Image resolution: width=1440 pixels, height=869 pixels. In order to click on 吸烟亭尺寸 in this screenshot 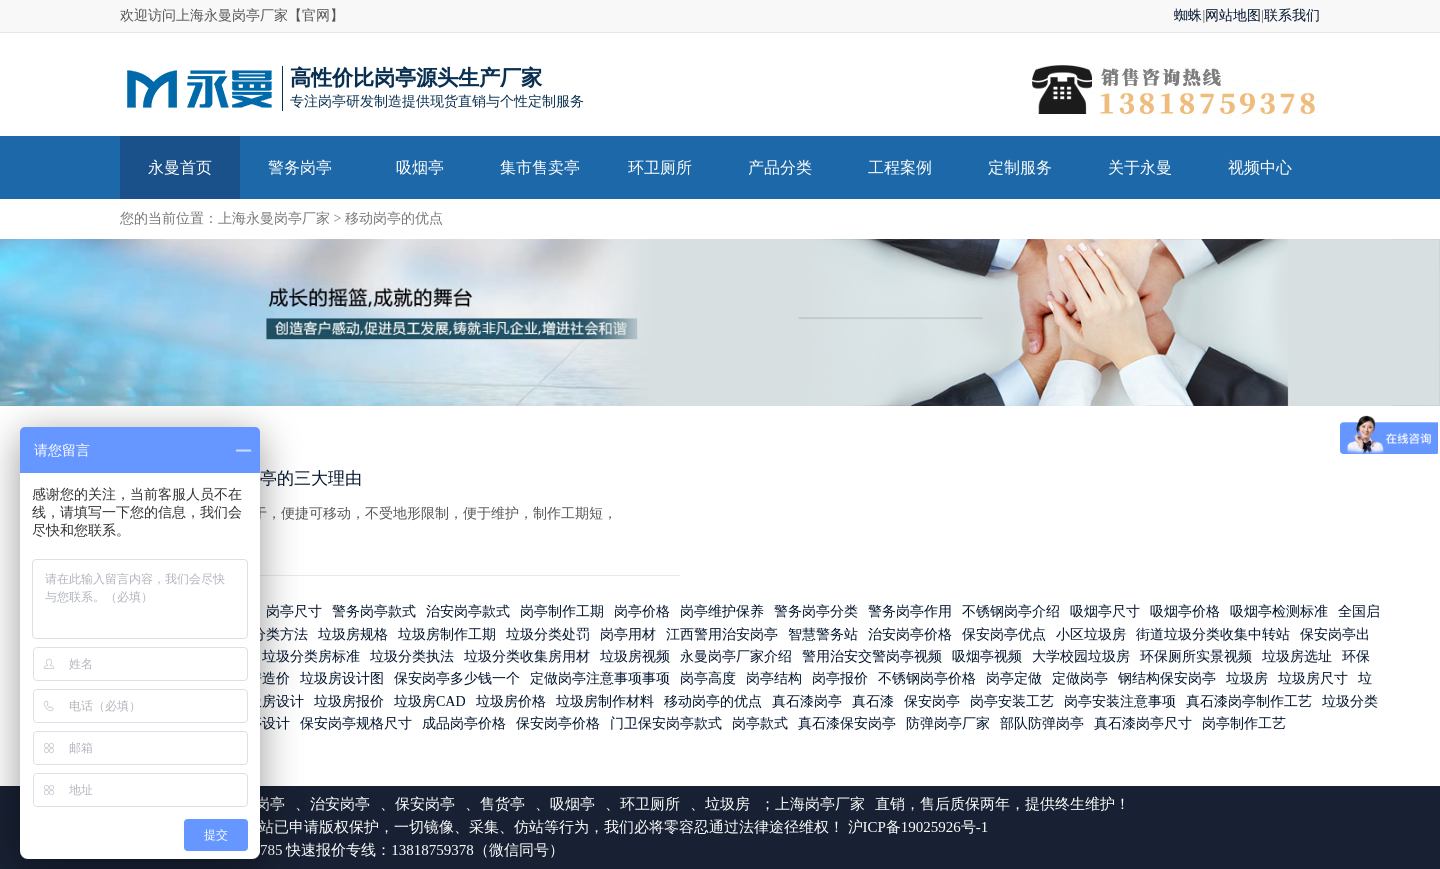, I will do `click(1105, 612)`.